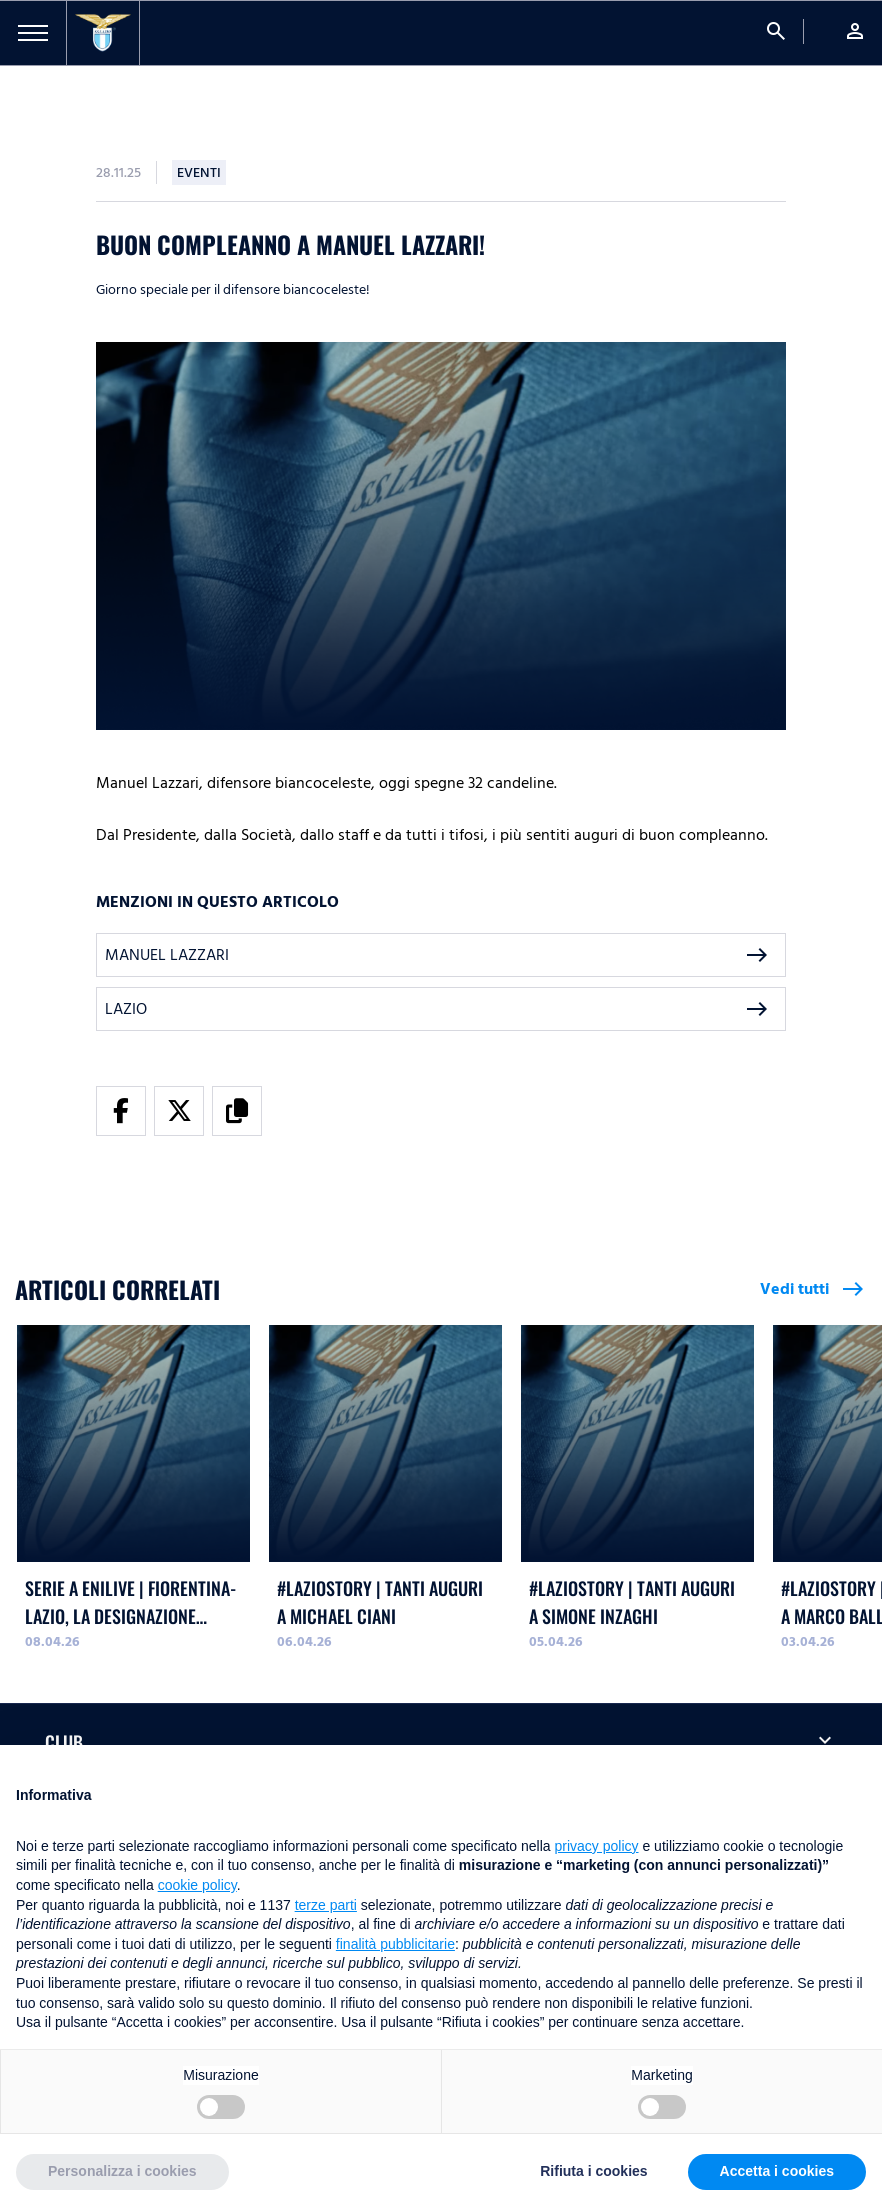 This screenshot has width=882, height=2210. What do you see at coordinates (395, 1944) in the screenshot?
I see `finalità pubblicitarie` at bounding box center [395, 1944].